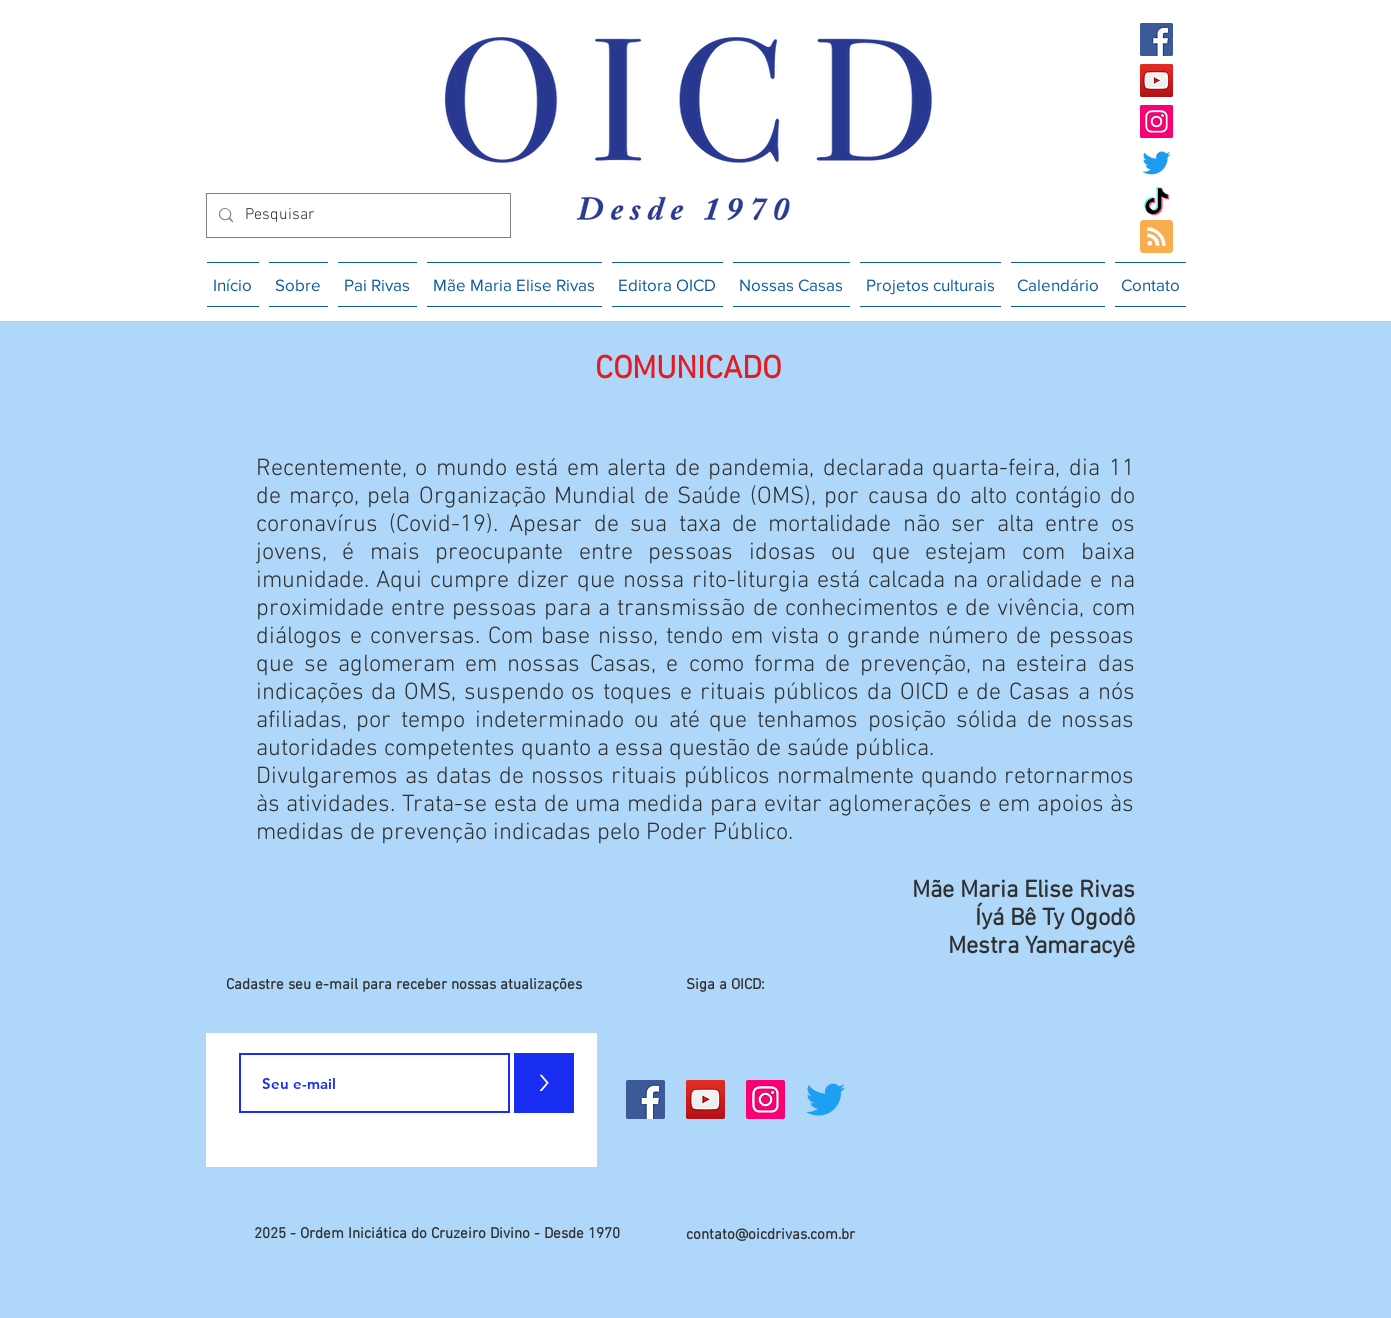  Describe the element at coordinates (356, 215) in the screenshot. I see `[Pesquisar]` at that location.